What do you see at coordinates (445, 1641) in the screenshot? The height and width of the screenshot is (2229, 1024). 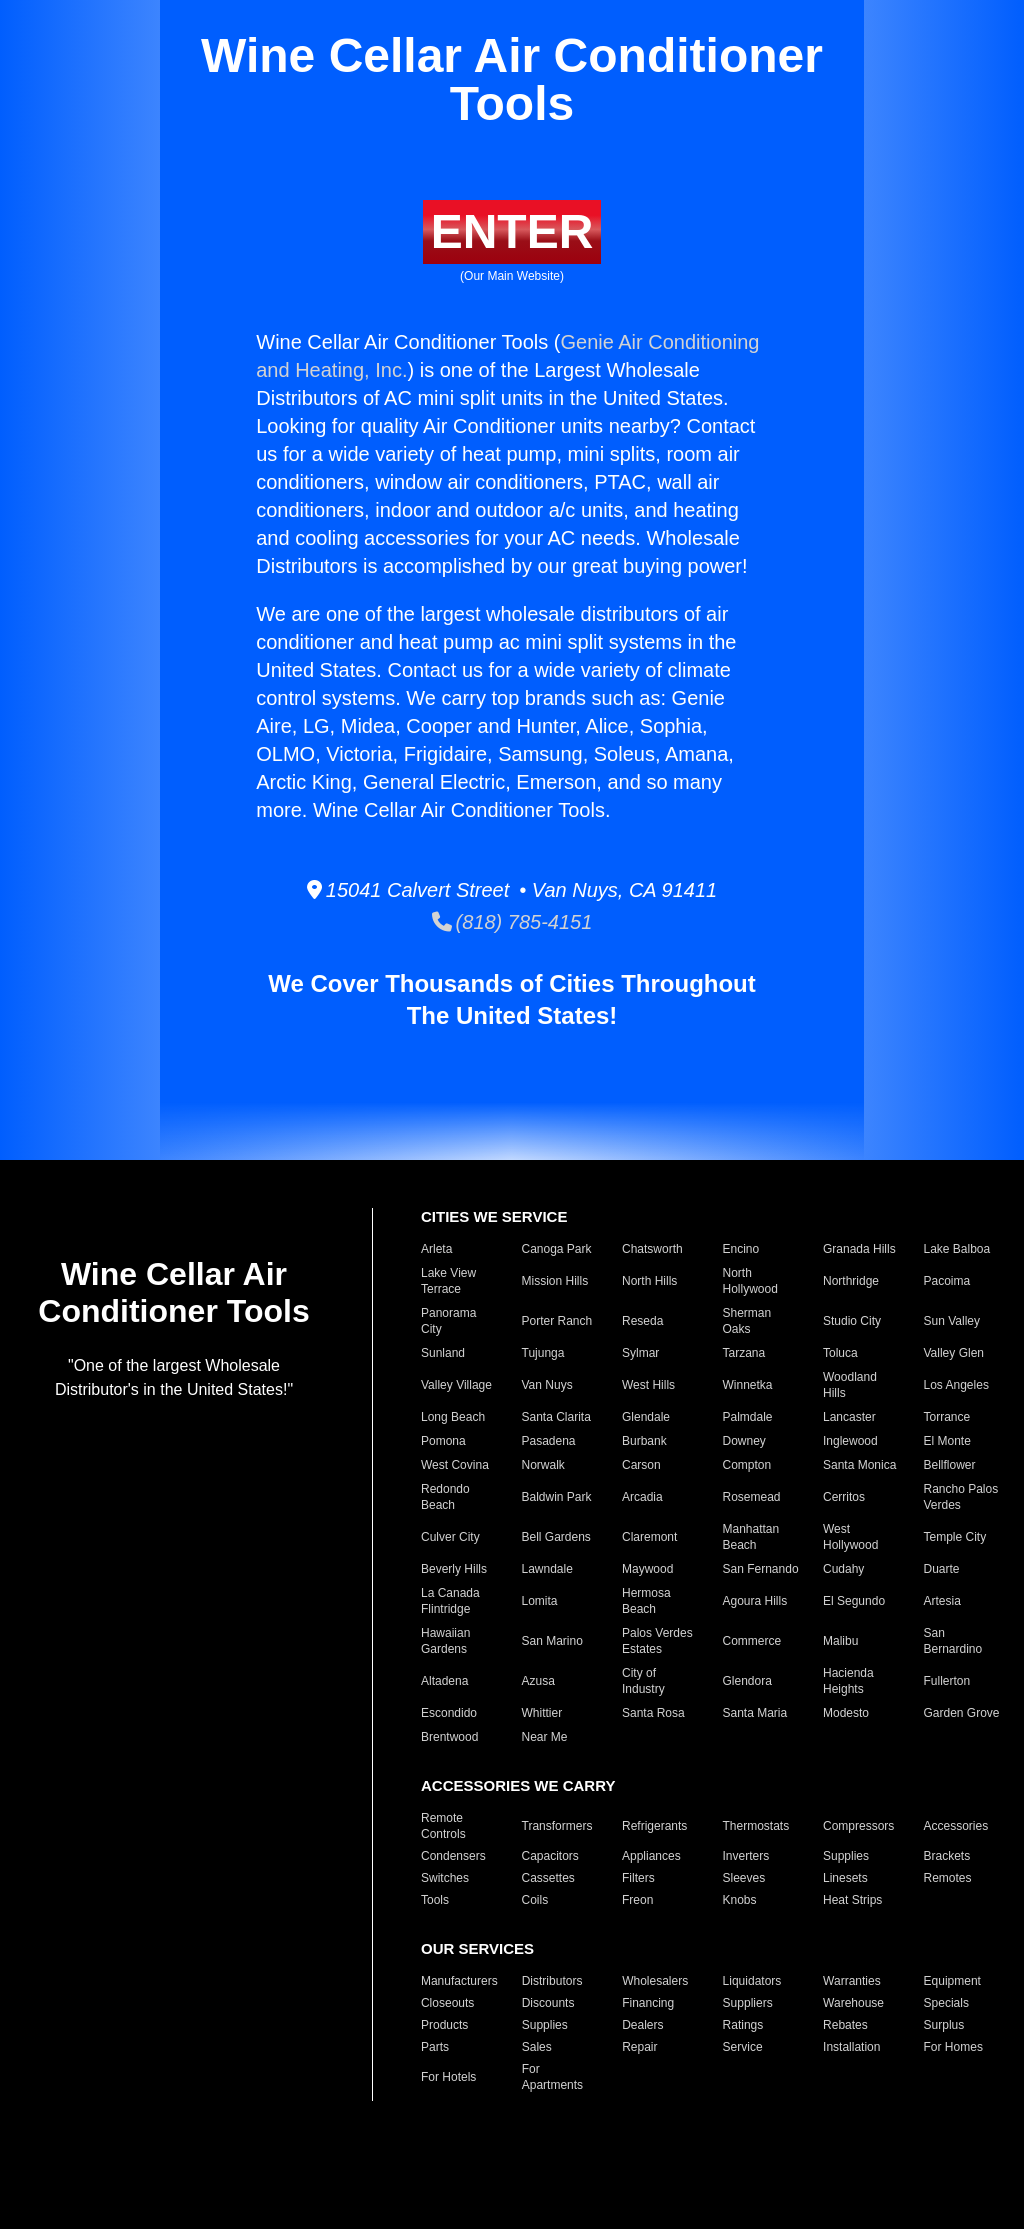 I see `Hawaiian Gardens` at bounding box center [445, 1641].